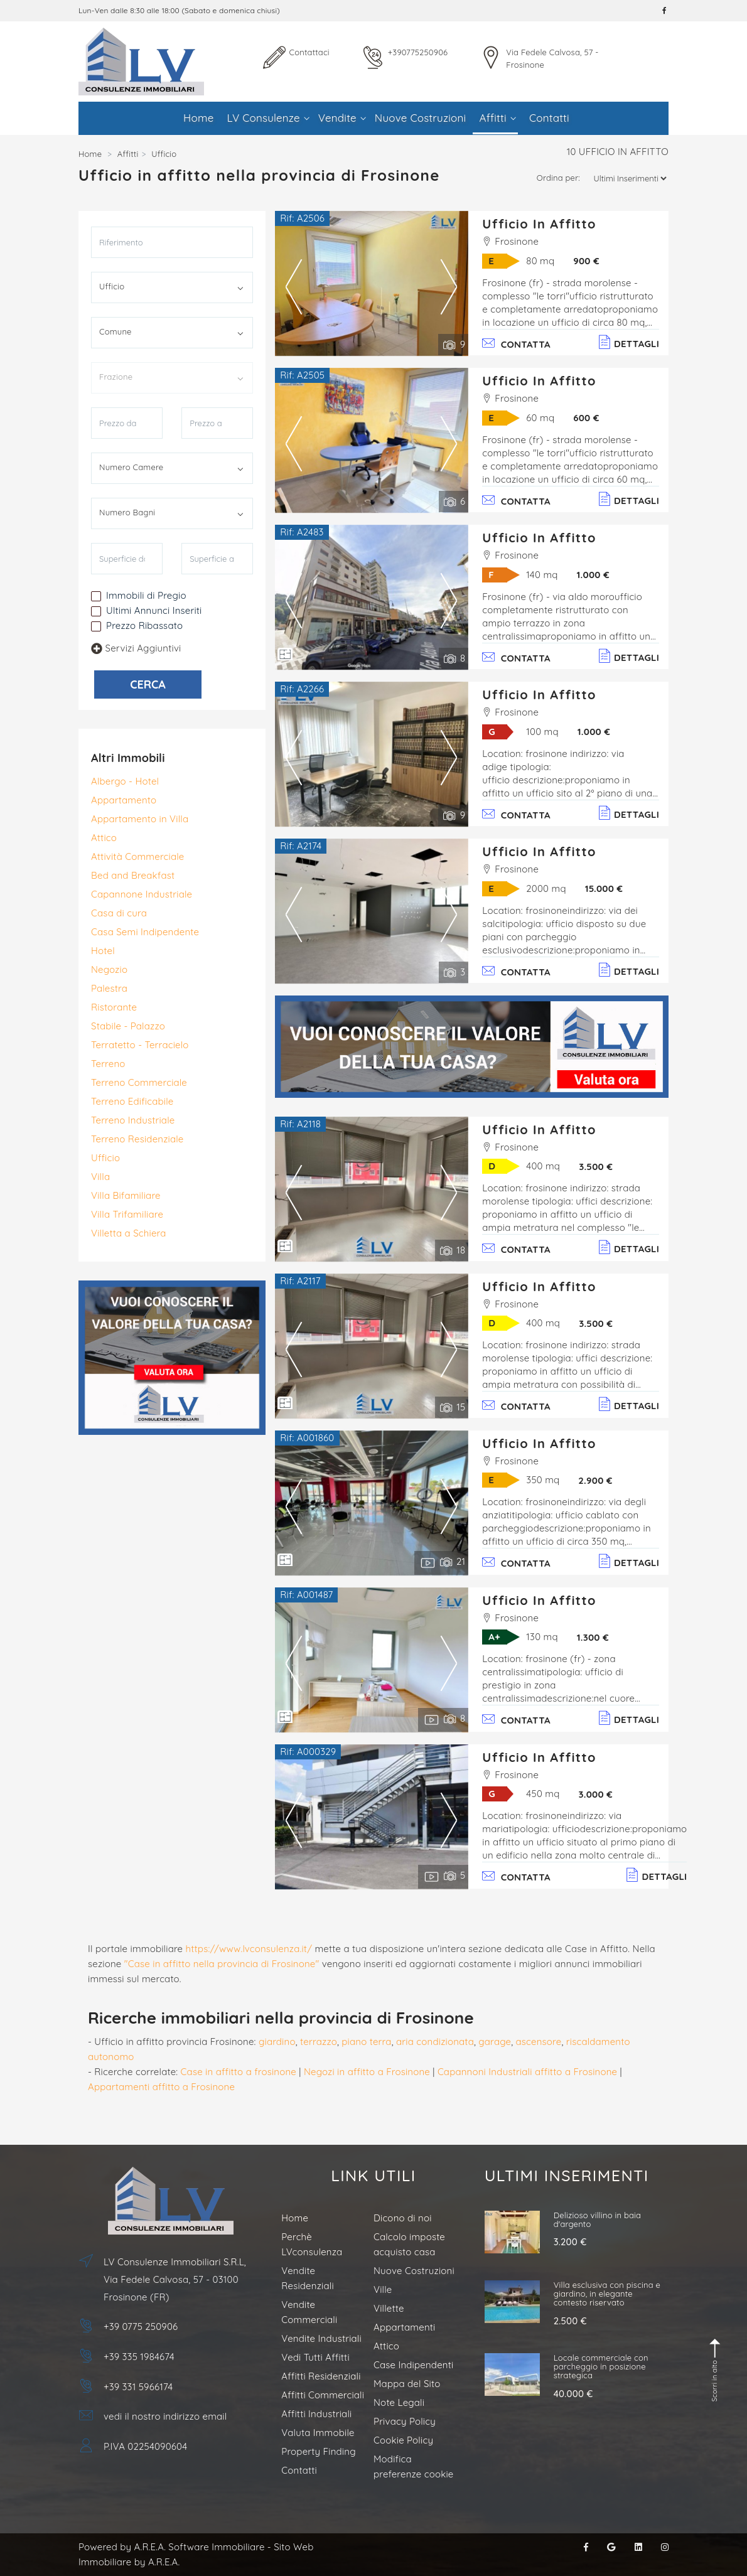  What do you see at coordinates (100, 1177) in the screenshot?
I see `Villa` at bounding box center [100, 1177].